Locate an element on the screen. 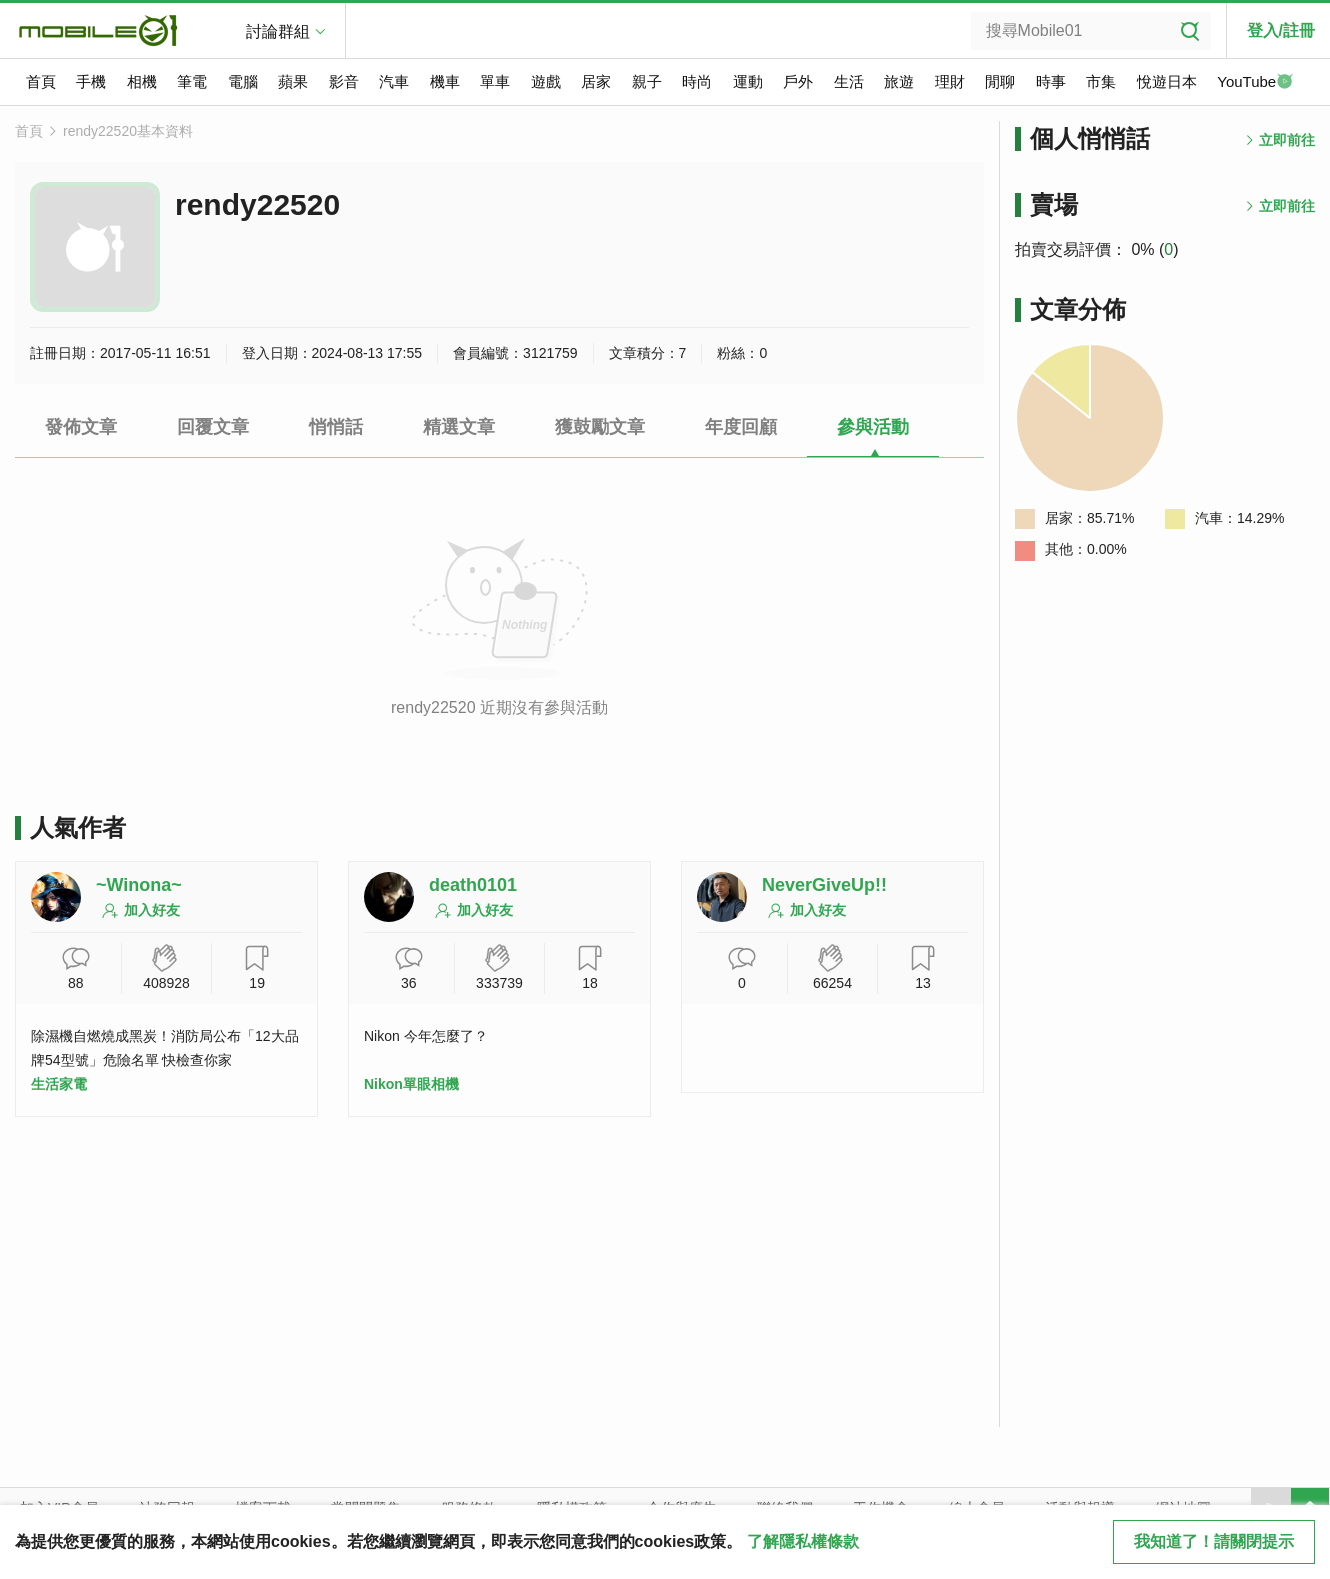  death0101 is located at coordinates (473, 885).